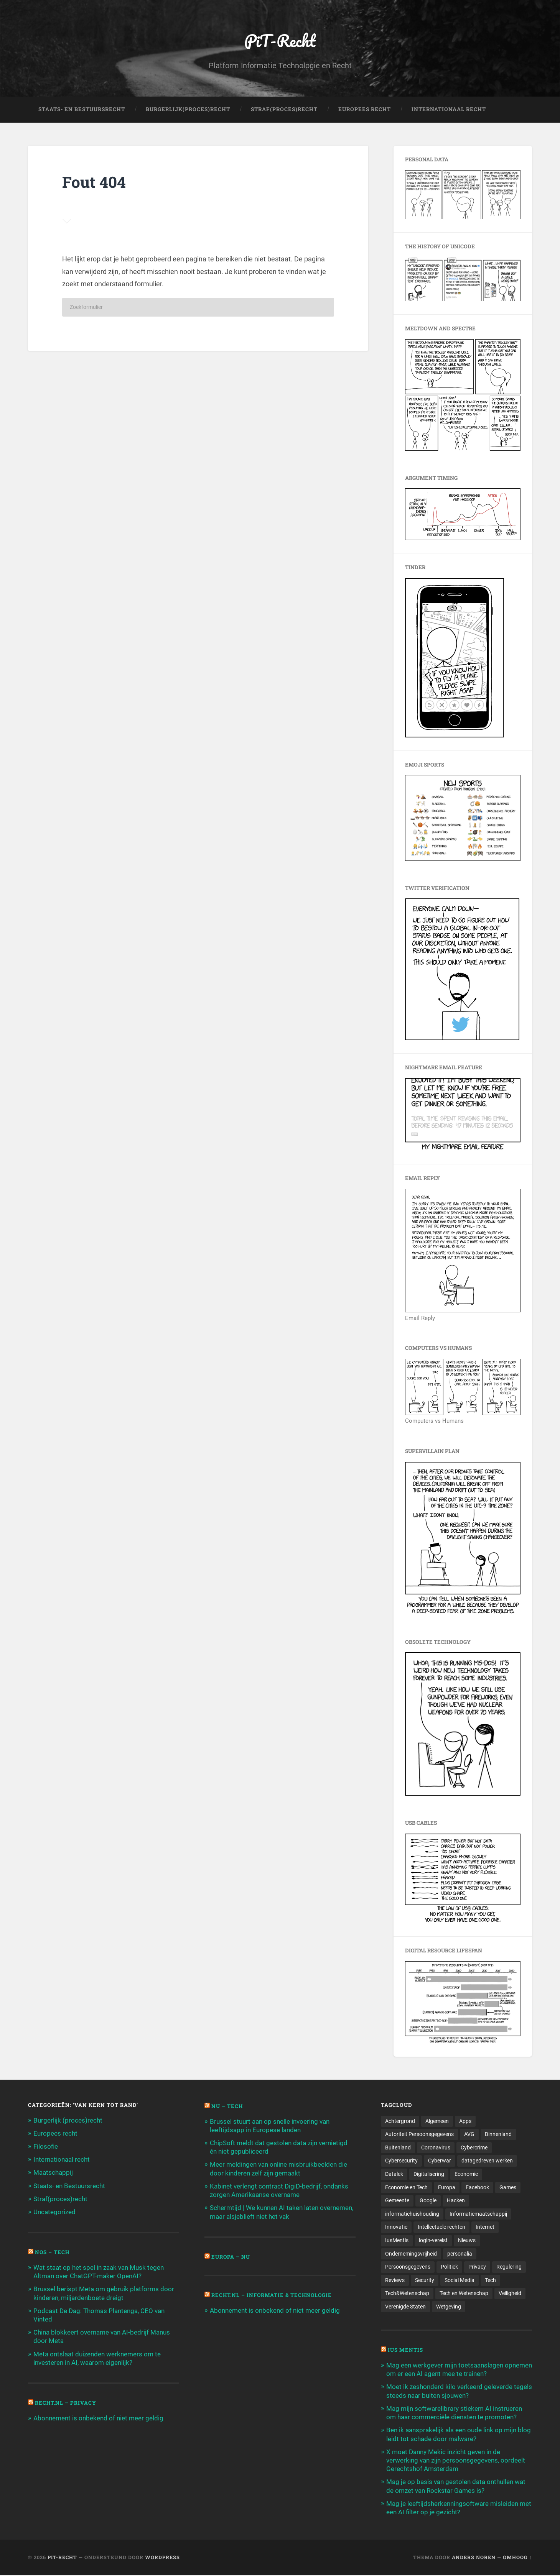  Describe the element at coordinates (478, 2214) in the screenshot. I see `Informatiemaatschappij [Informatiemaatschappij (110 items)]` at that location.